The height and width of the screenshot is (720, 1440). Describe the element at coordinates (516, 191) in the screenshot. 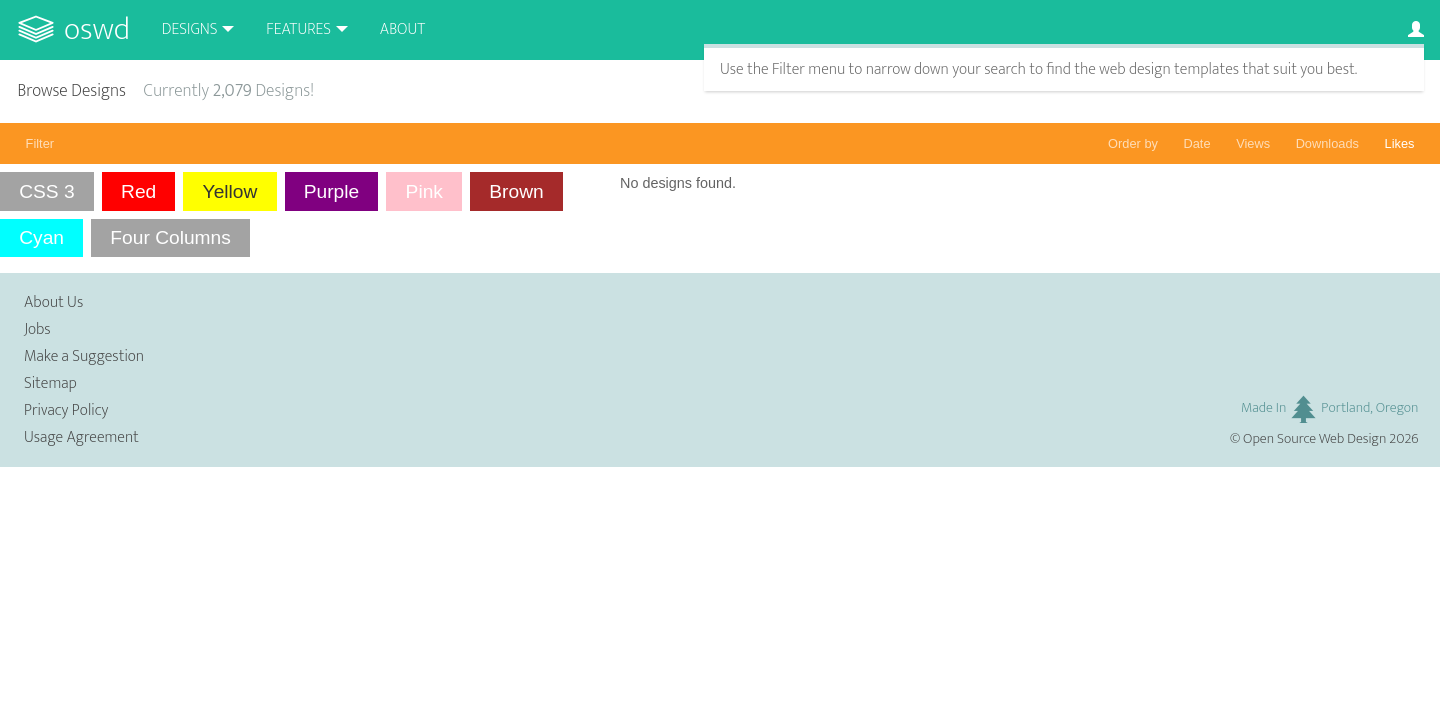

I see `Brown` at that location.